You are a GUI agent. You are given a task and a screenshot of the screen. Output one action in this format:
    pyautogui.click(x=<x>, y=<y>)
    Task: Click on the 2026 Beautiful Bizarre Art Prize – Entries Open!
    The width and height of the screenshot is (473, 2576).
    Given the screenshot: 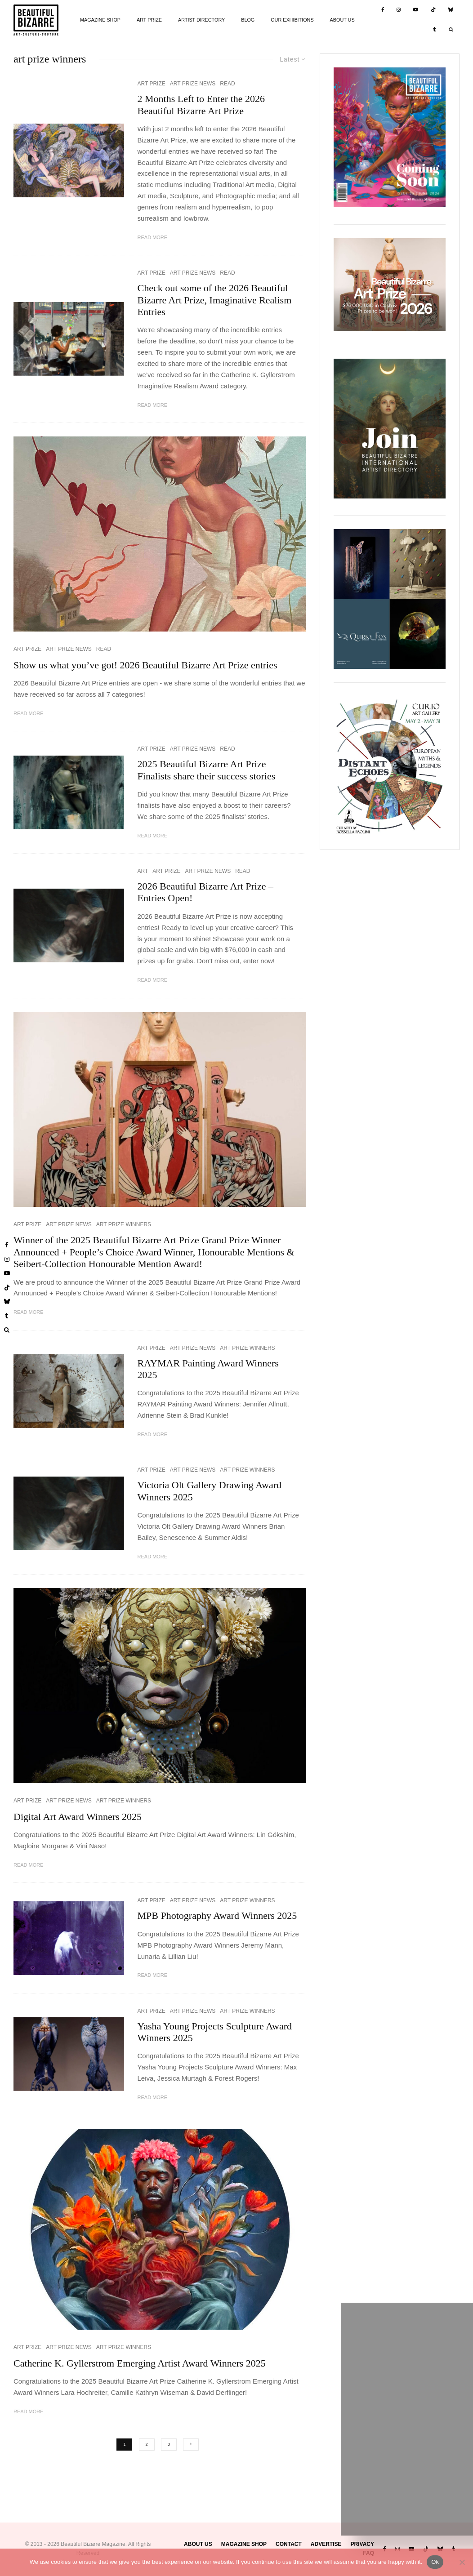 What is the action you would take?
    pyautogui.click(x=205, y=892)
    